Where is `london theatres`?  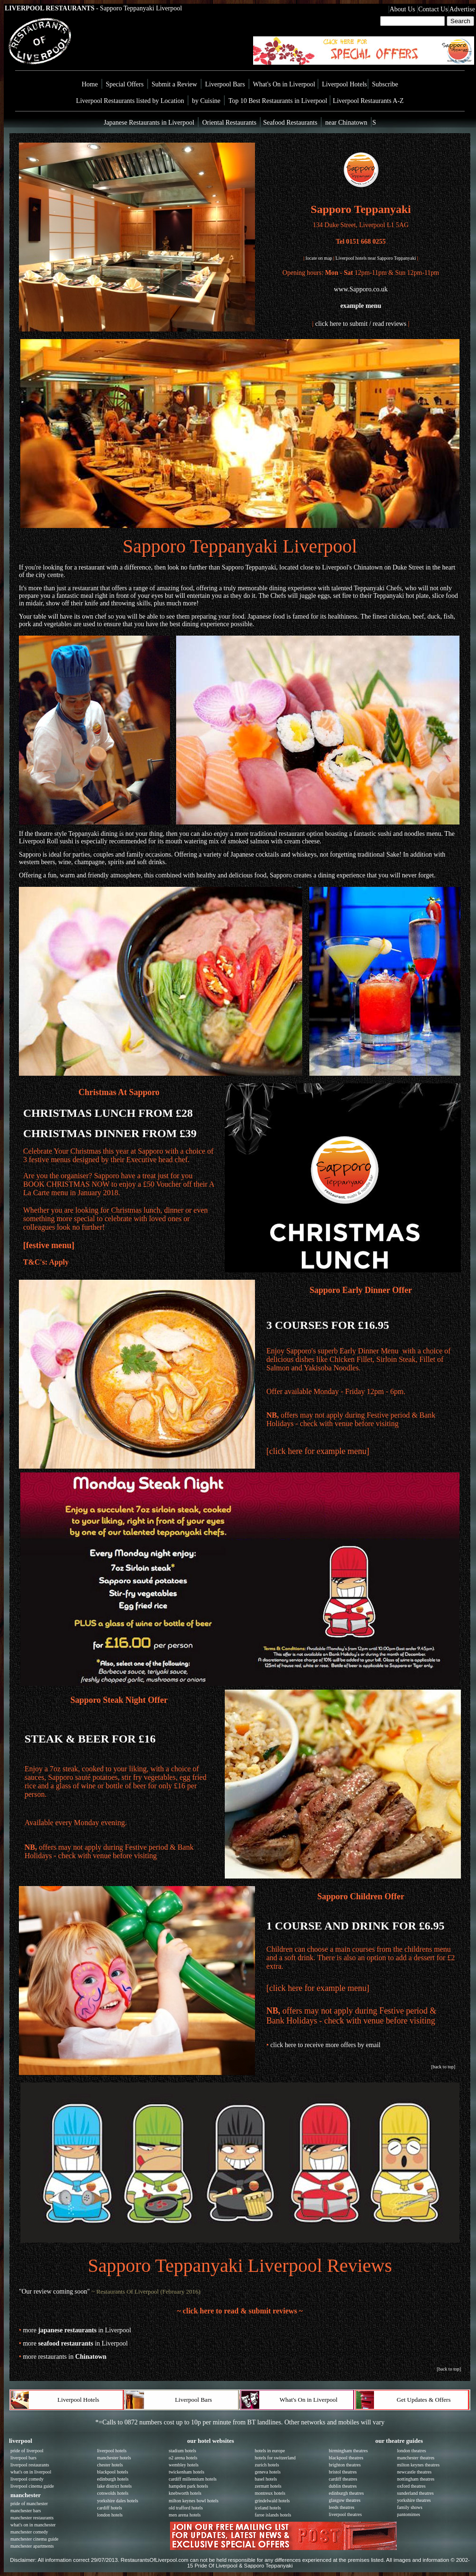
london theatres is located at coordinates (411, 2450).